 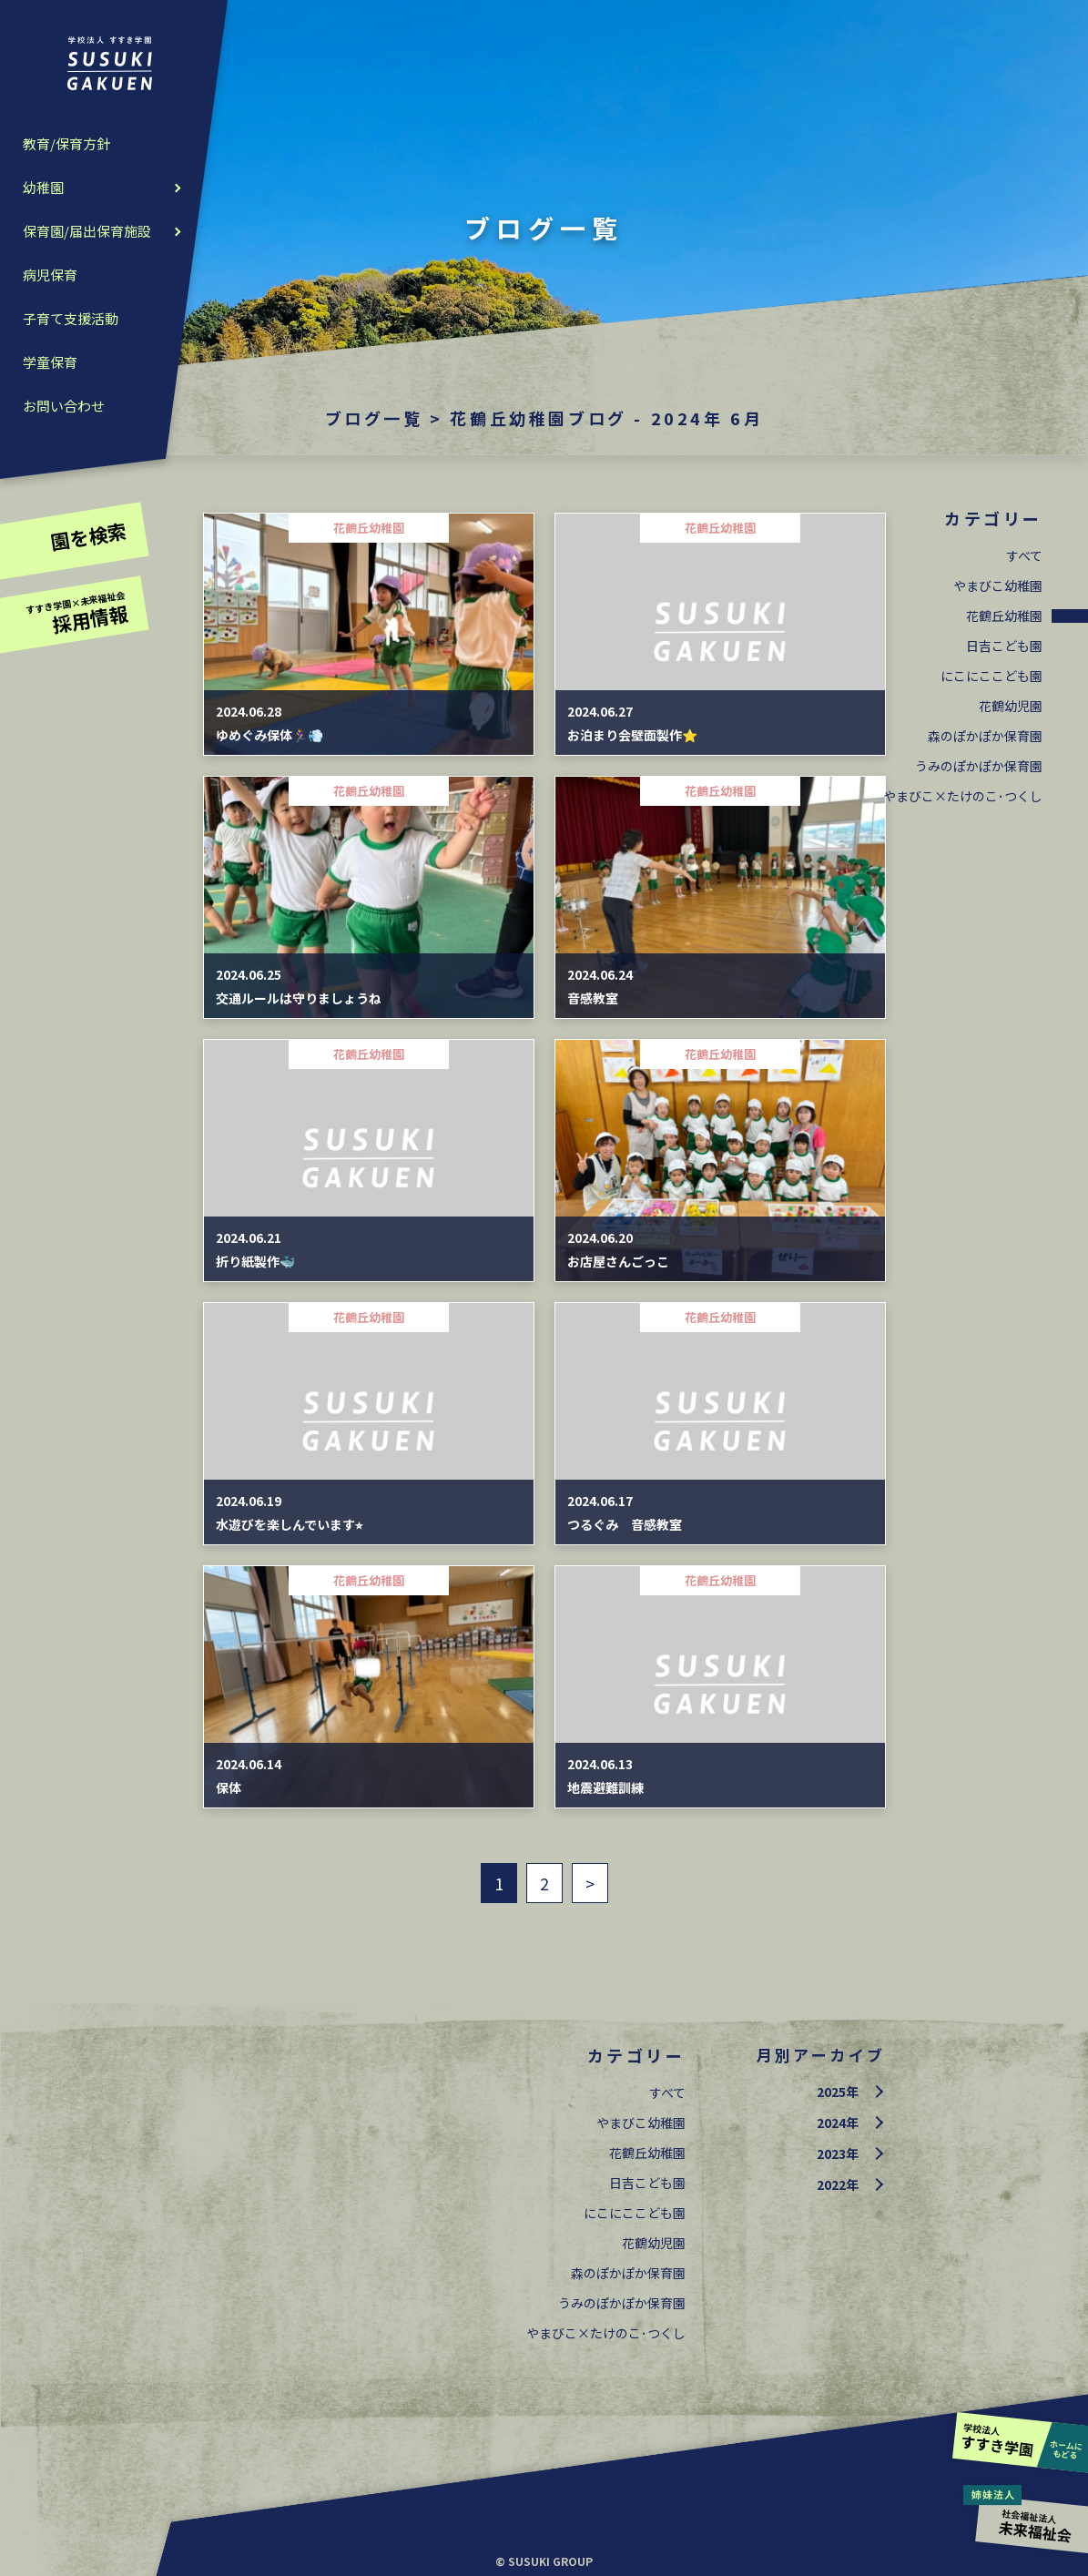 What do you see at coordinates (70, 318) in the screenshot?
I see `子育て支援活動` at bounding box center [70, 318].